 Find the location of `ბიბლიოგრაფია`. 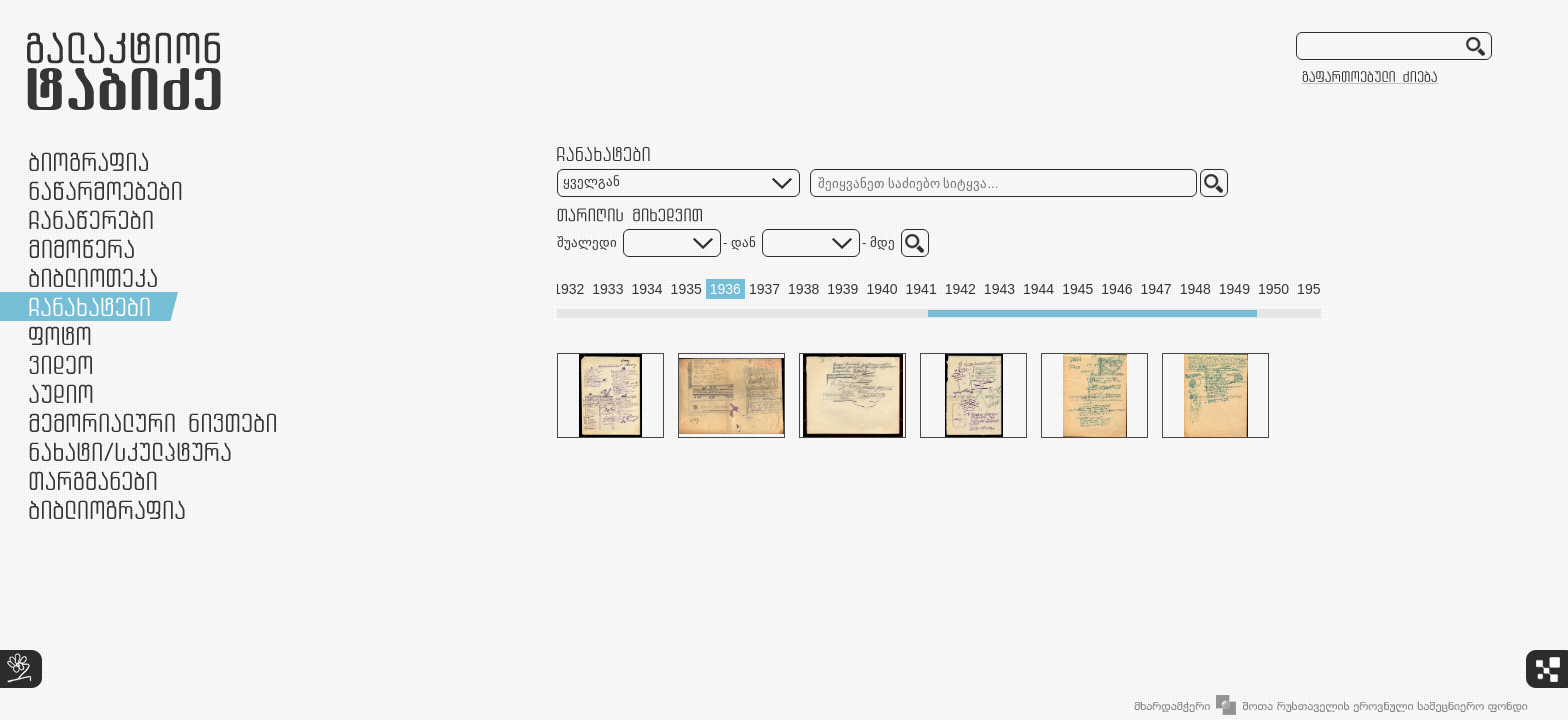

ბიბლიოგრაფია is located at coordinates (107, 509).